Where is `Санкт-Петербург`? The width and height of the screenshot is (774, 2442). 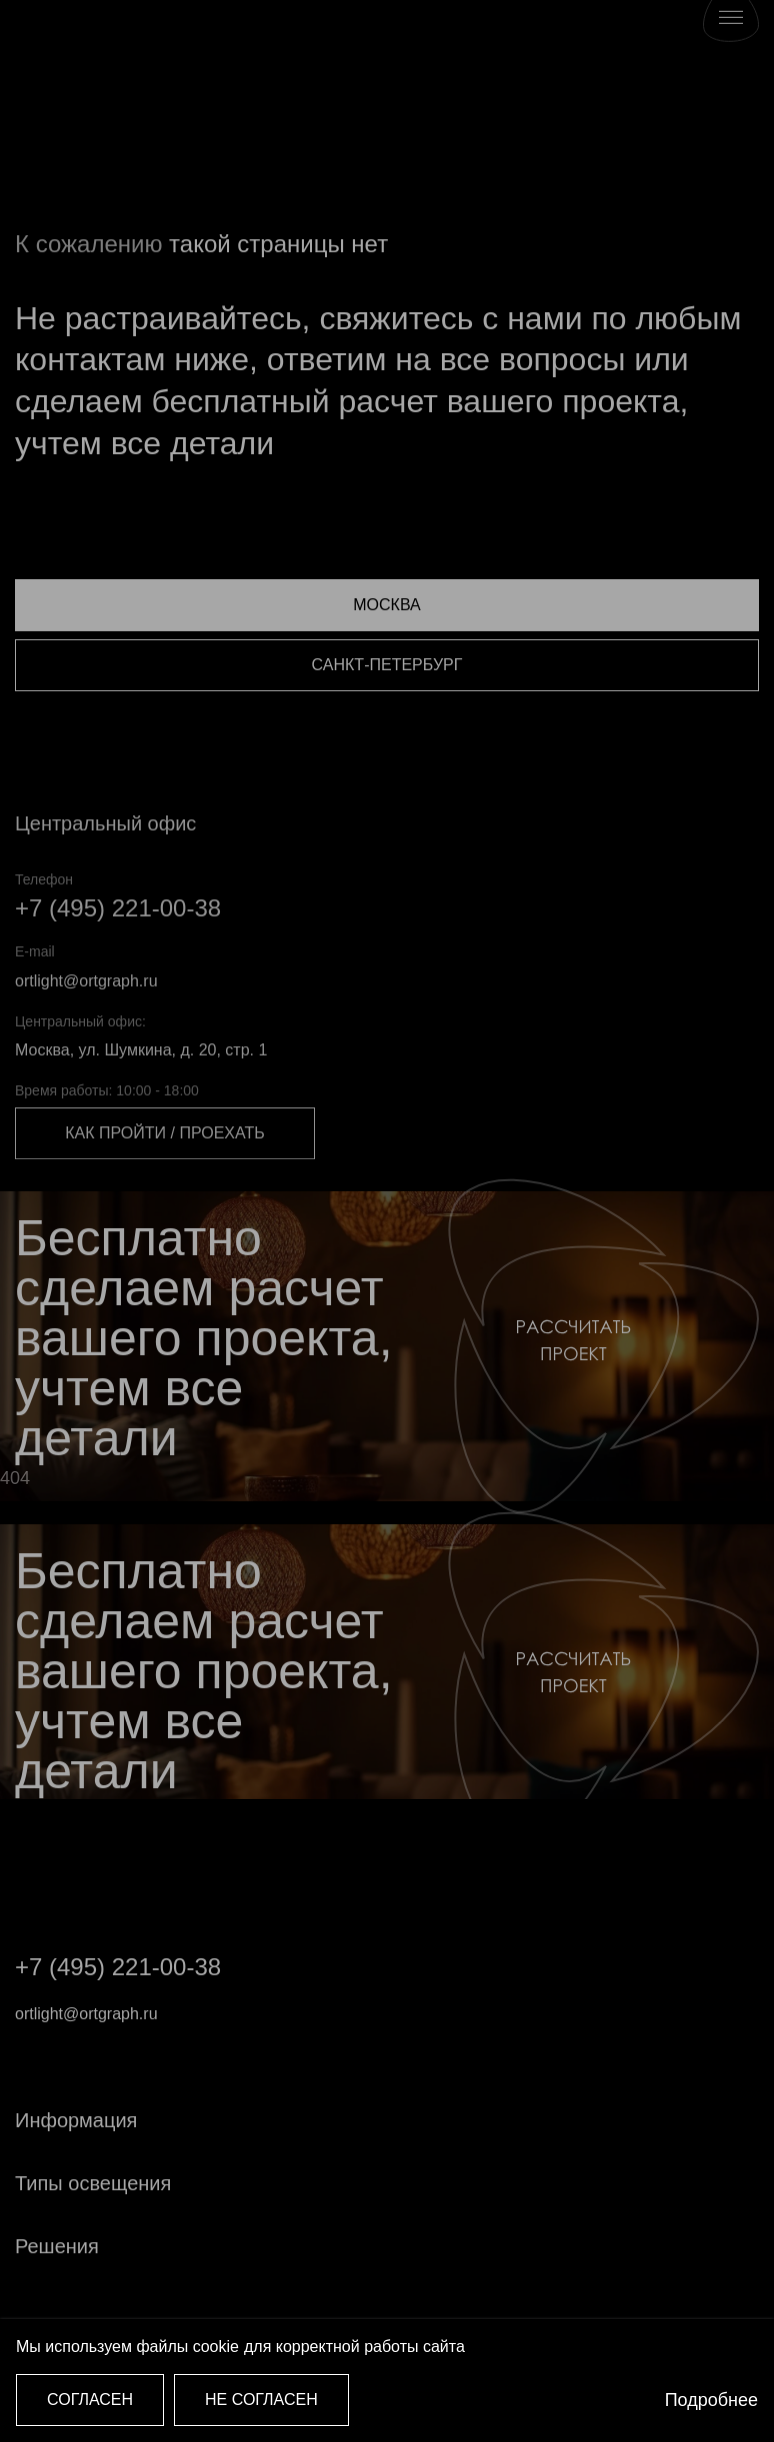 Санкт-Петербург is located at coordinates (387, 704).